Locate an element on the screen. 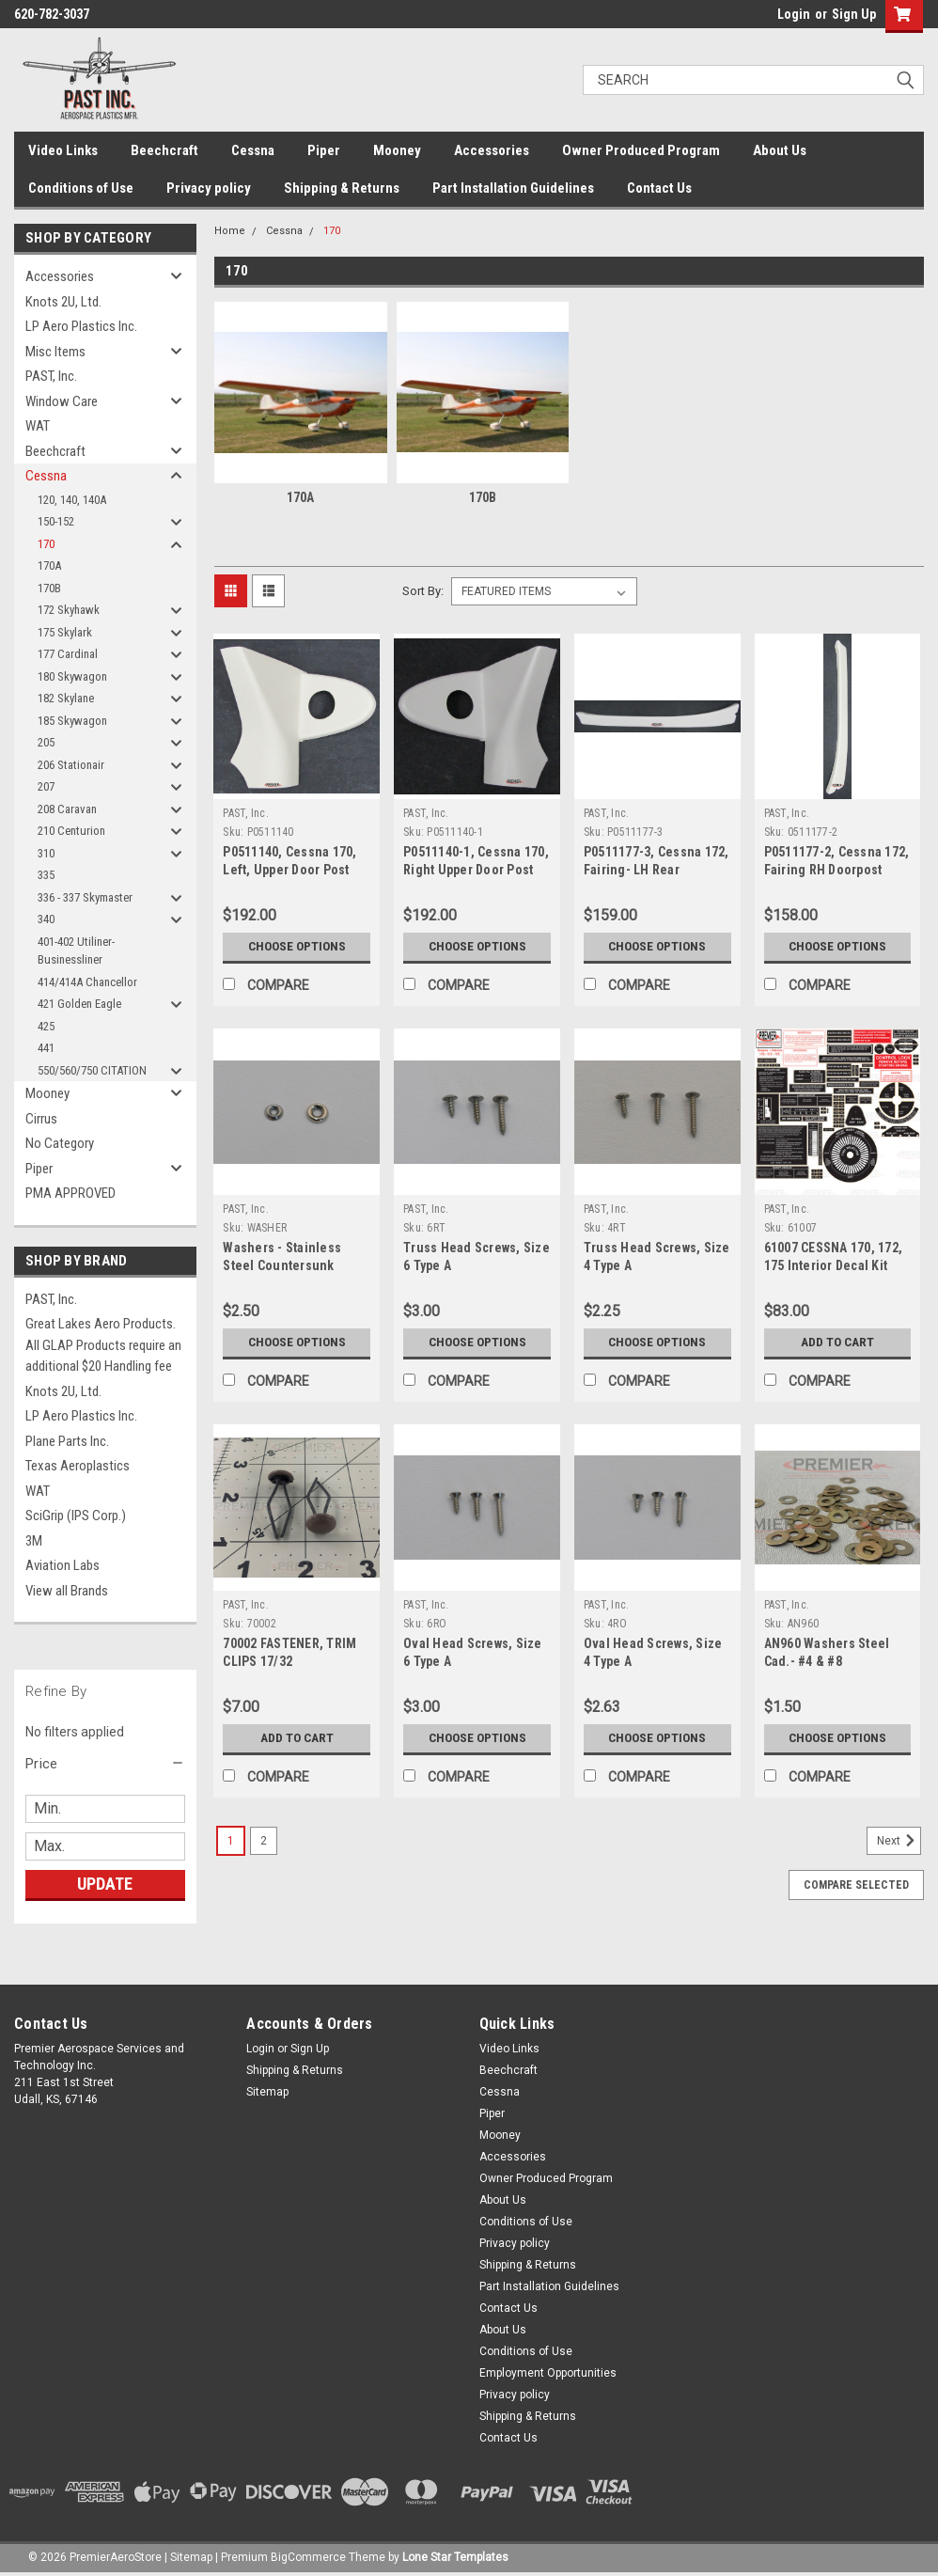 The image size is (938, 2576). 120, 140, 140A is located at coordinates (72, 500).